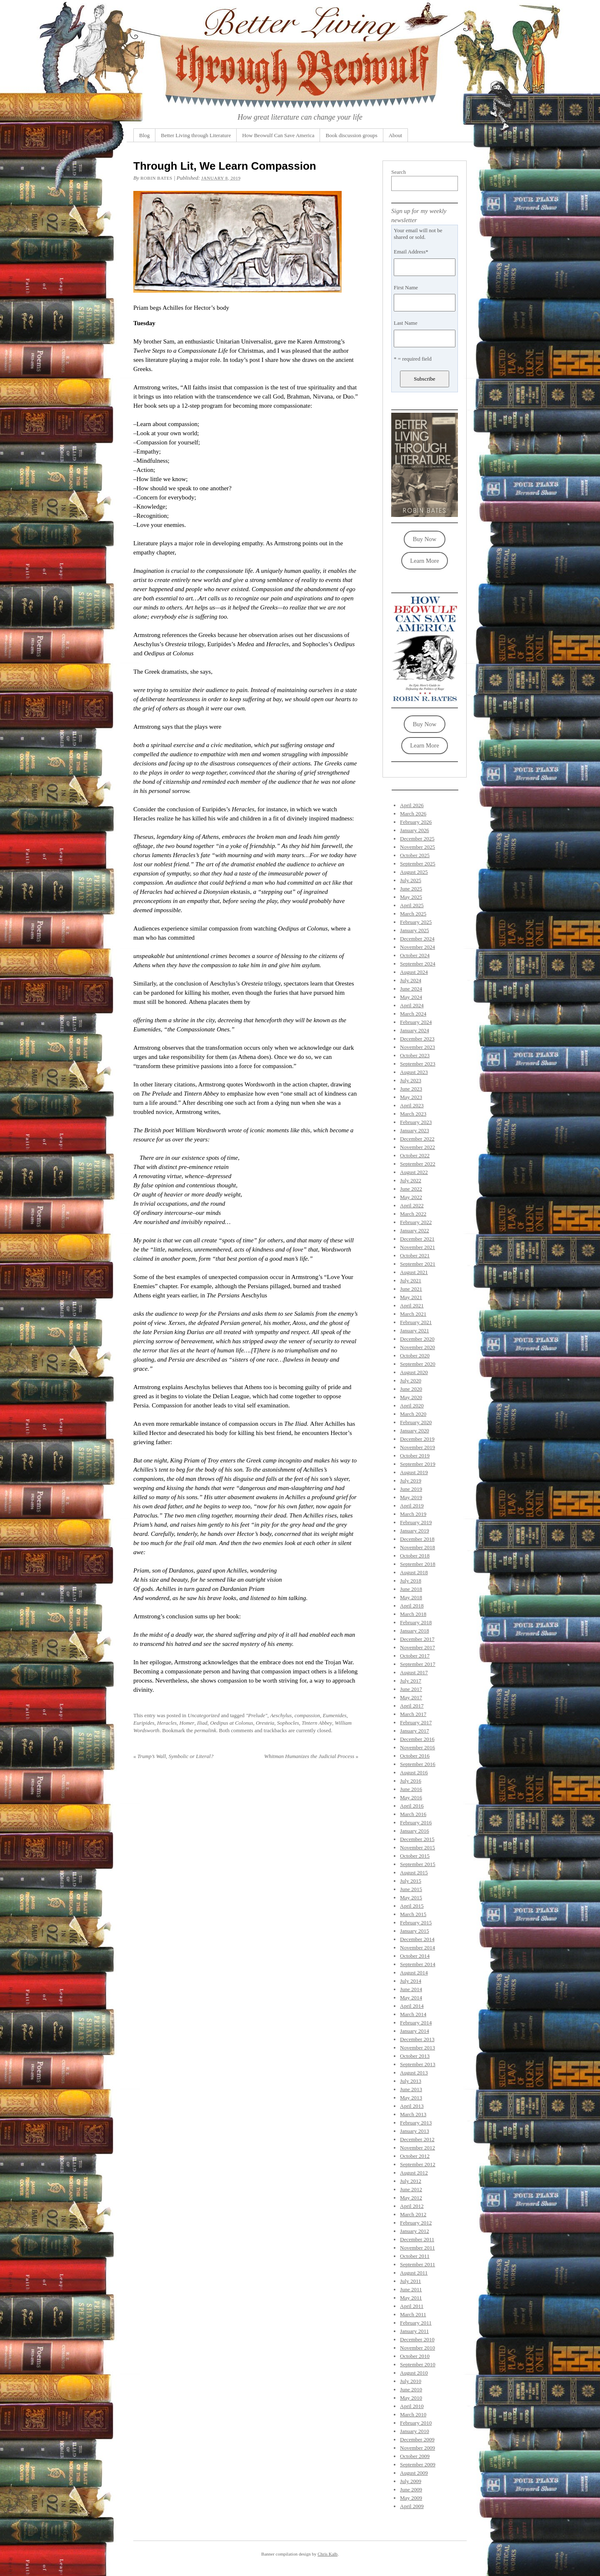 This screenshot has width=600, height=2576. I want to click on July 2013, so click(410, 2081).